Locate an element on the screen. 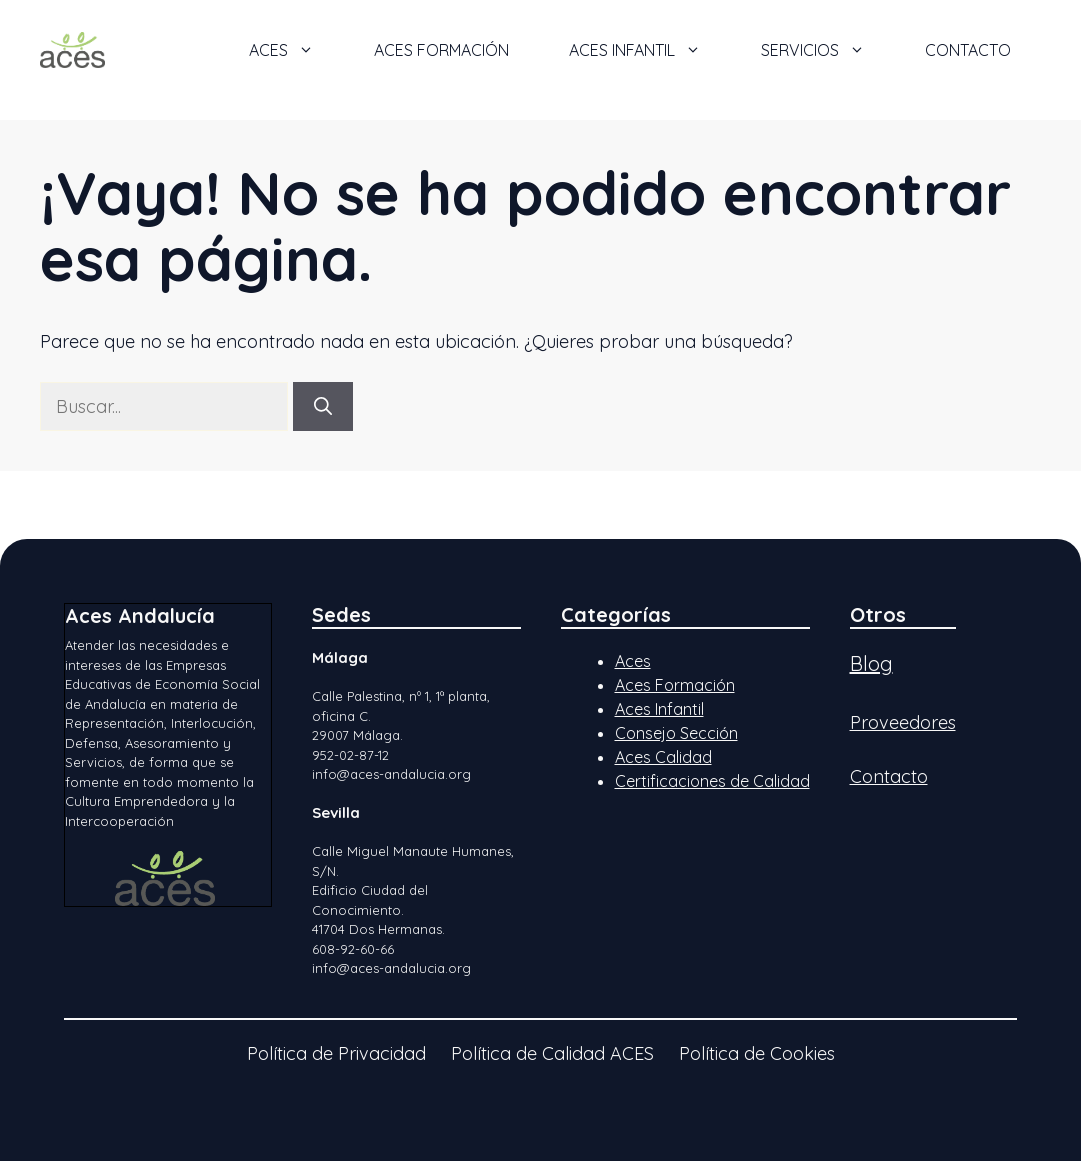  ACES Formación is located at coordinates (441, 50).